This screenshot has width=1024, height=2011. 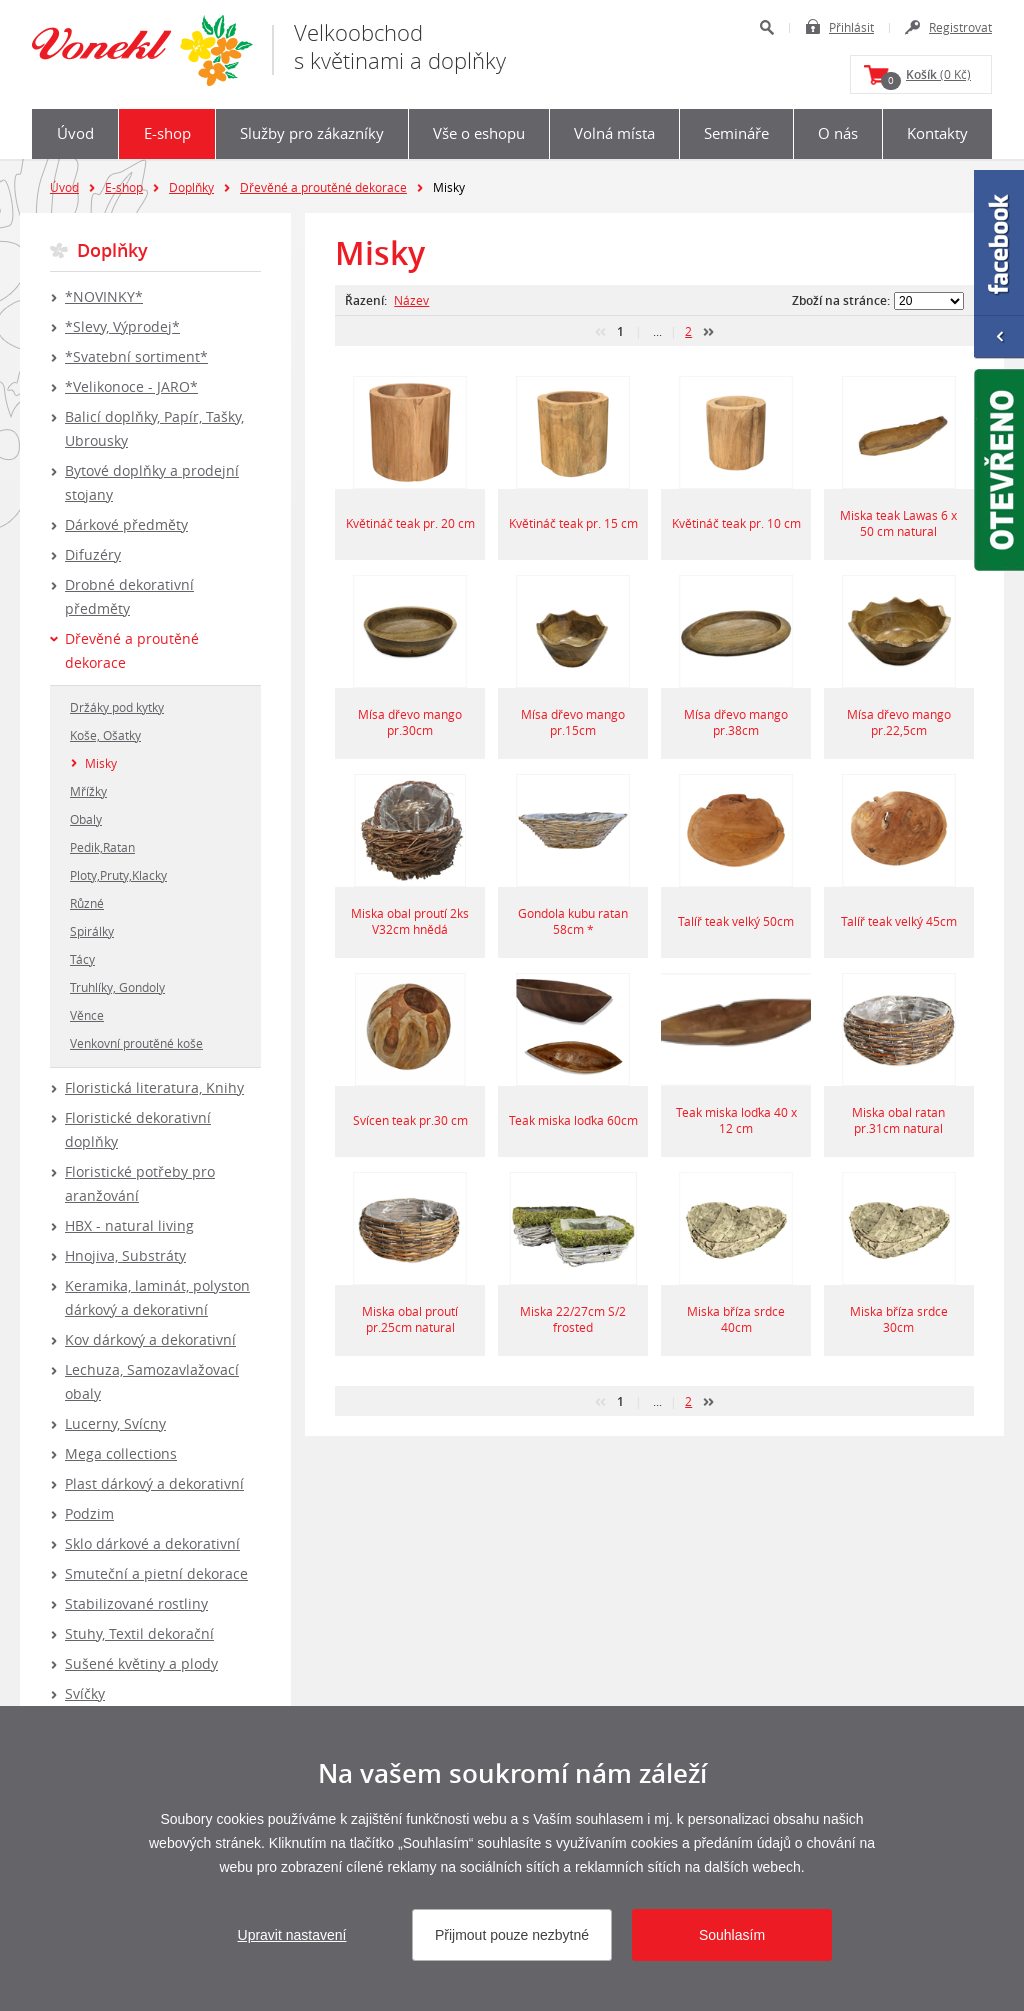 I want to click on Souhlasím, so click(x=732, y=1935).